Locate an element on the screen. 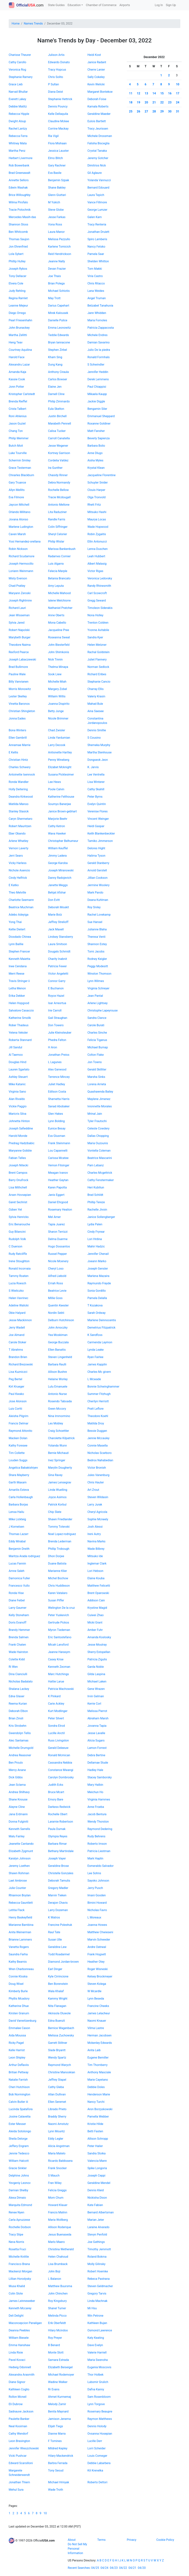  Karen Papotta is located at coordinates (57, 1187).